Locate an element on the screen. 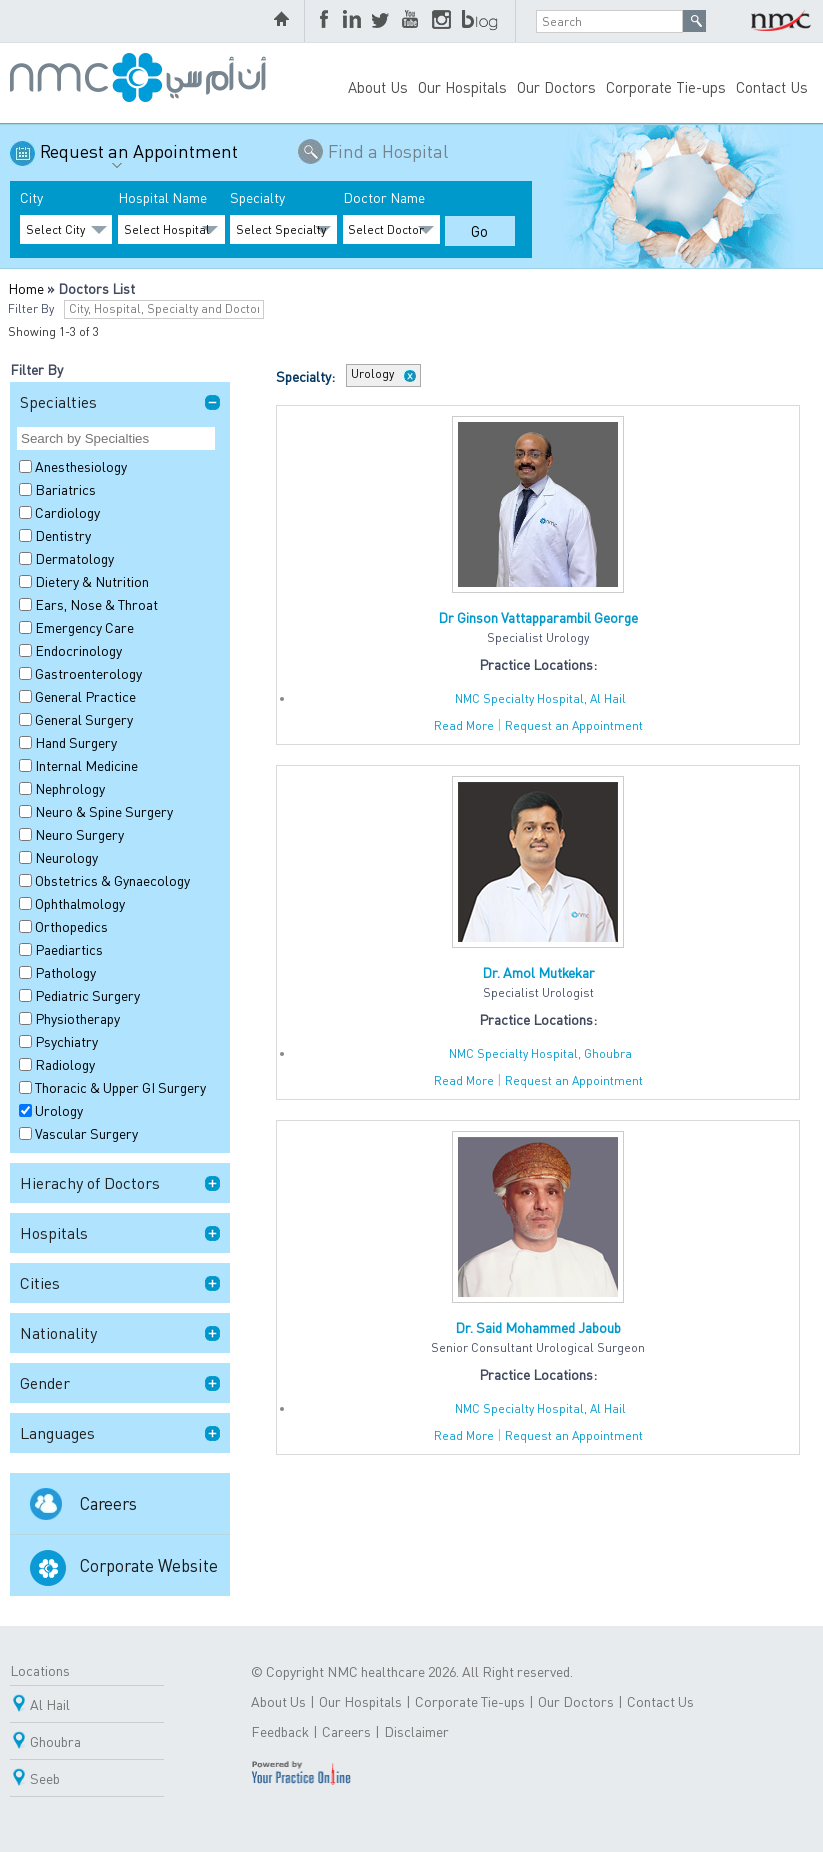 This screenshot has height=1852, width=823. Bariatrics is located at coordinates (65, 489).